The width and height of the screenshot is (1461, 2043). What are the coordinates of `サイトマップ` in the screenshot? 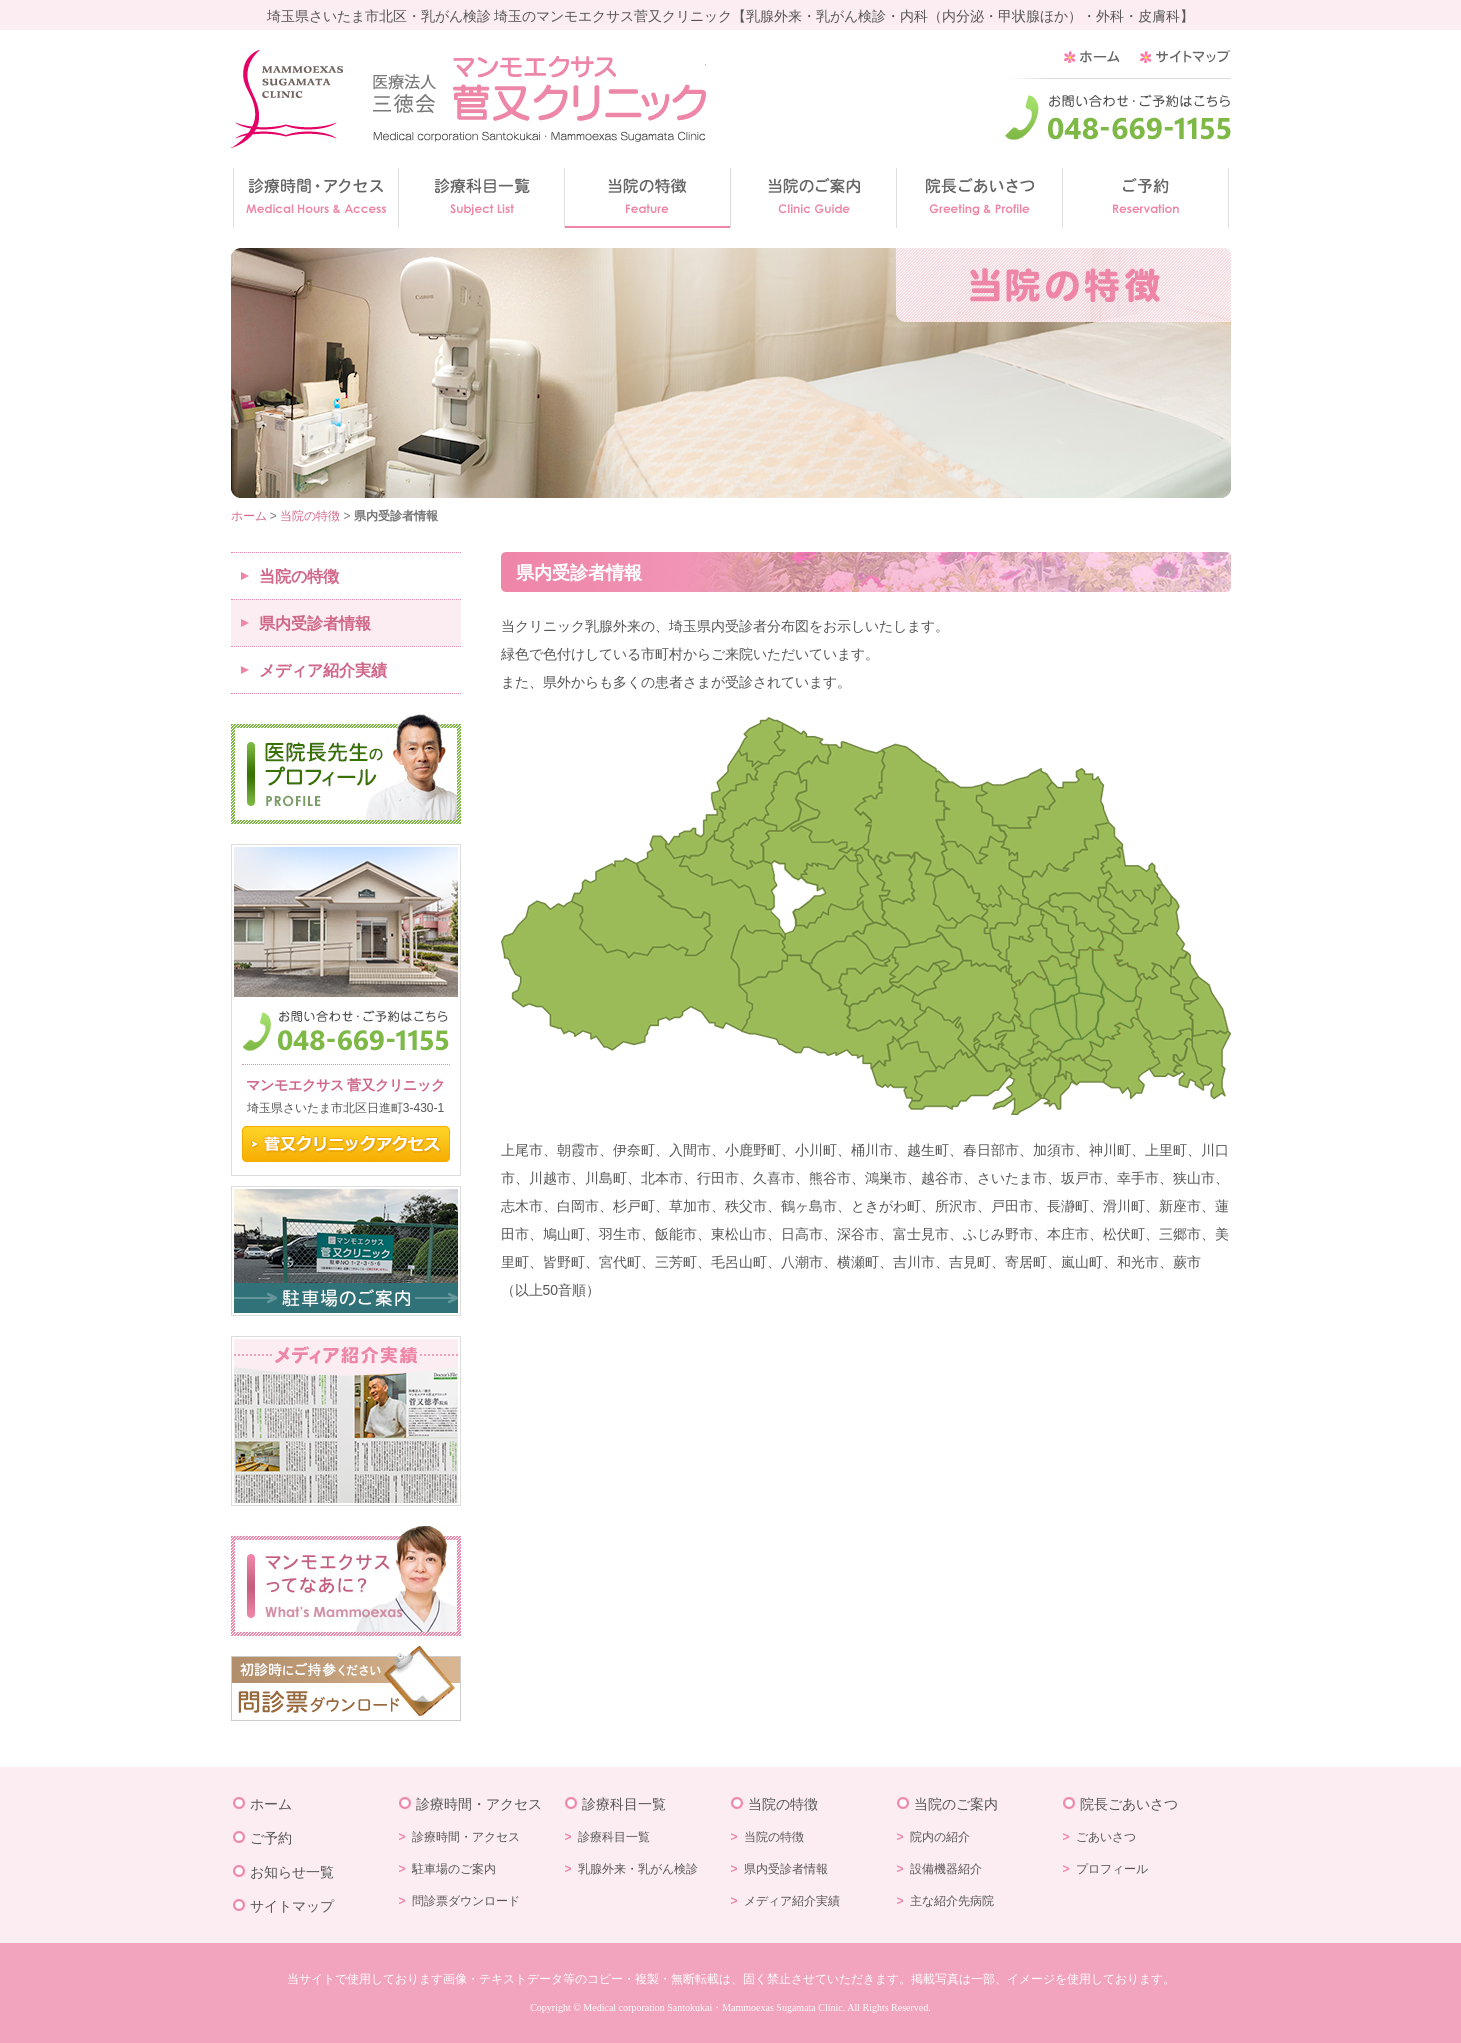 It's located at (292, 1906).